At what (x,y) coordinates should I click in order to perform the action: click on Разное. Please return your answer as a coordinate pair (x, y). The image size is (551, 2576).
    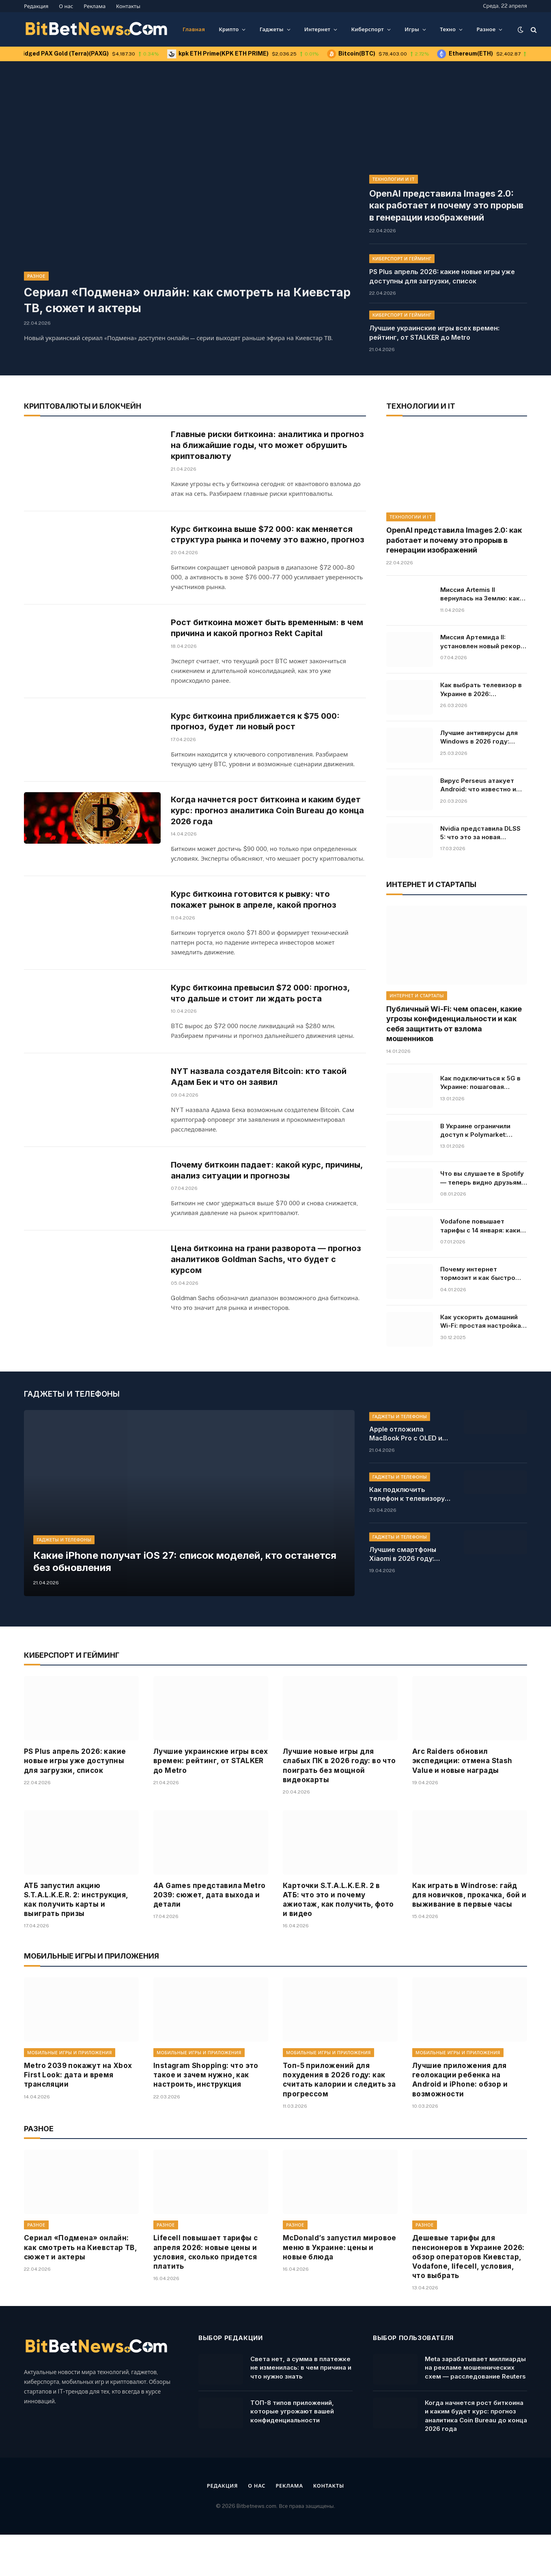
    Looking at the image, I should click on (485, 29).